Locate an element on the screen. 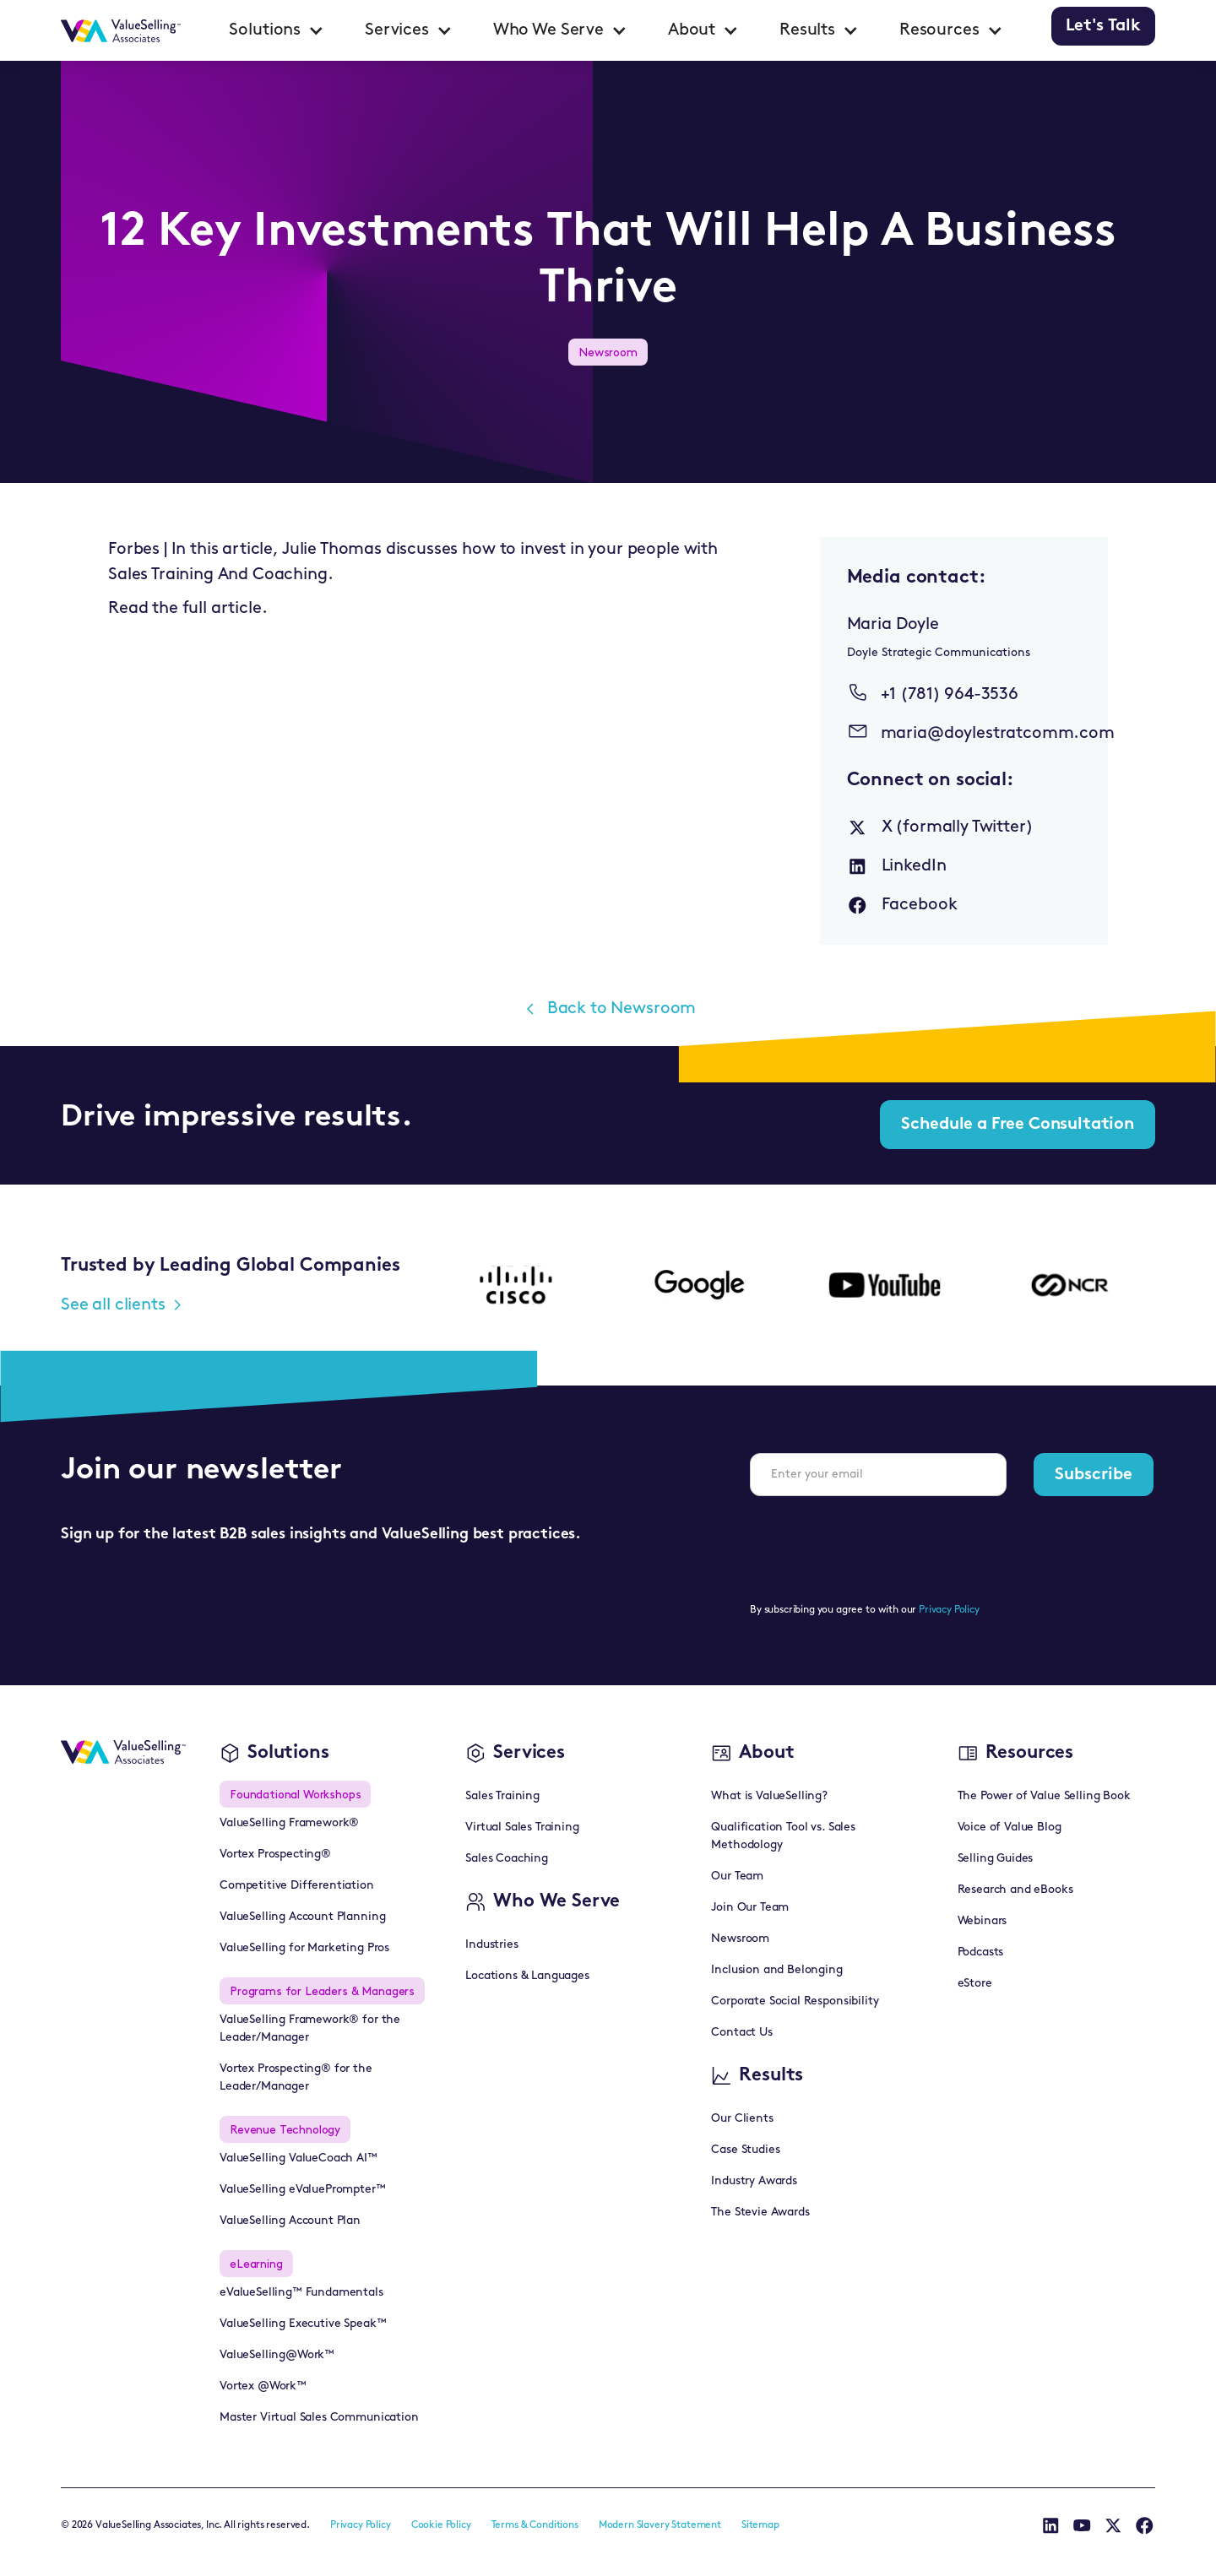  ValueSelling ValueCoach AI™ is located at coordinates (298, 2158).